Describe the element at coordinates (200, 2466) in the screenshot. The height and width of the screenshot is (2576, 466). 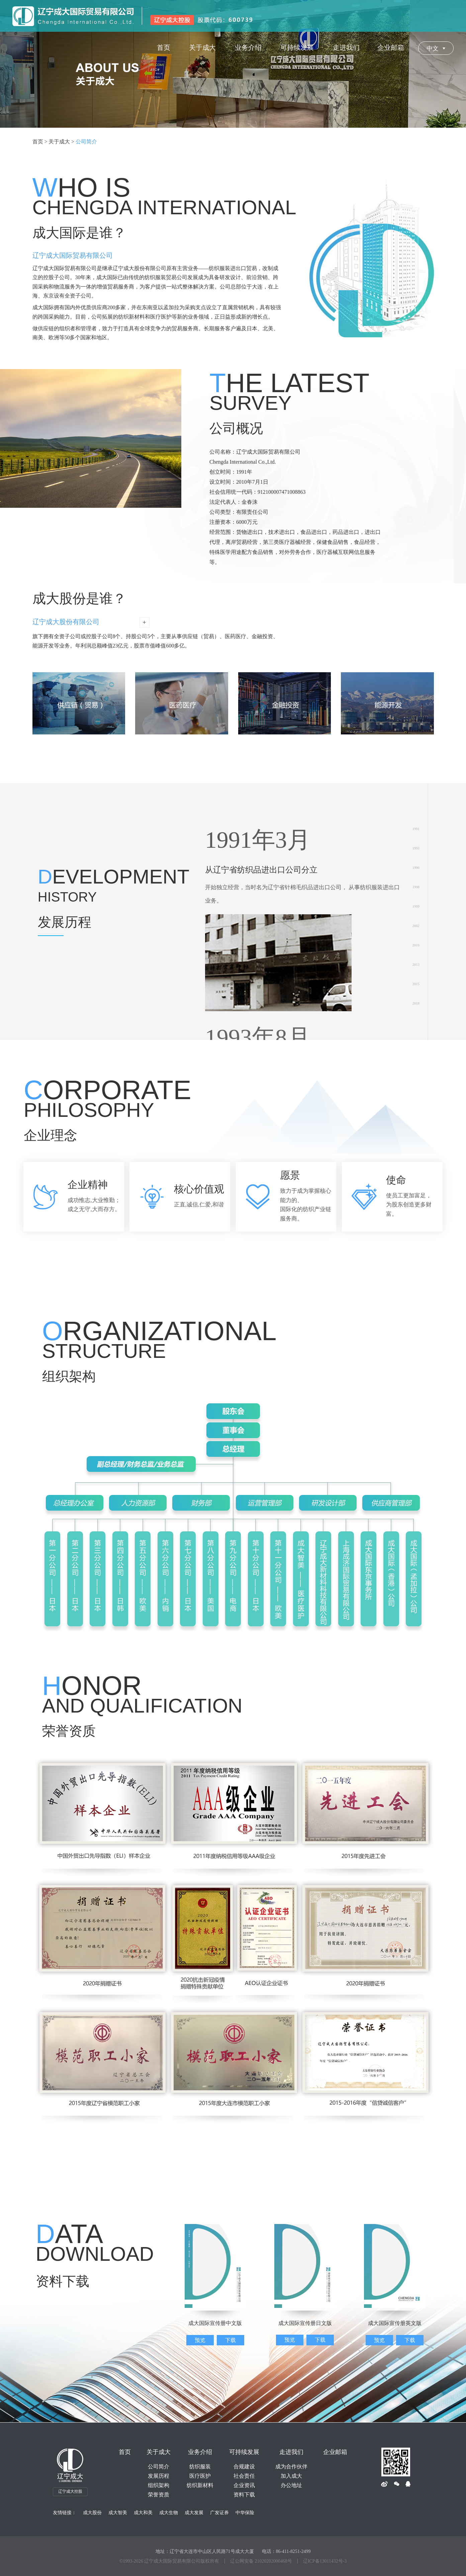
I see `纺织服装` at that location.